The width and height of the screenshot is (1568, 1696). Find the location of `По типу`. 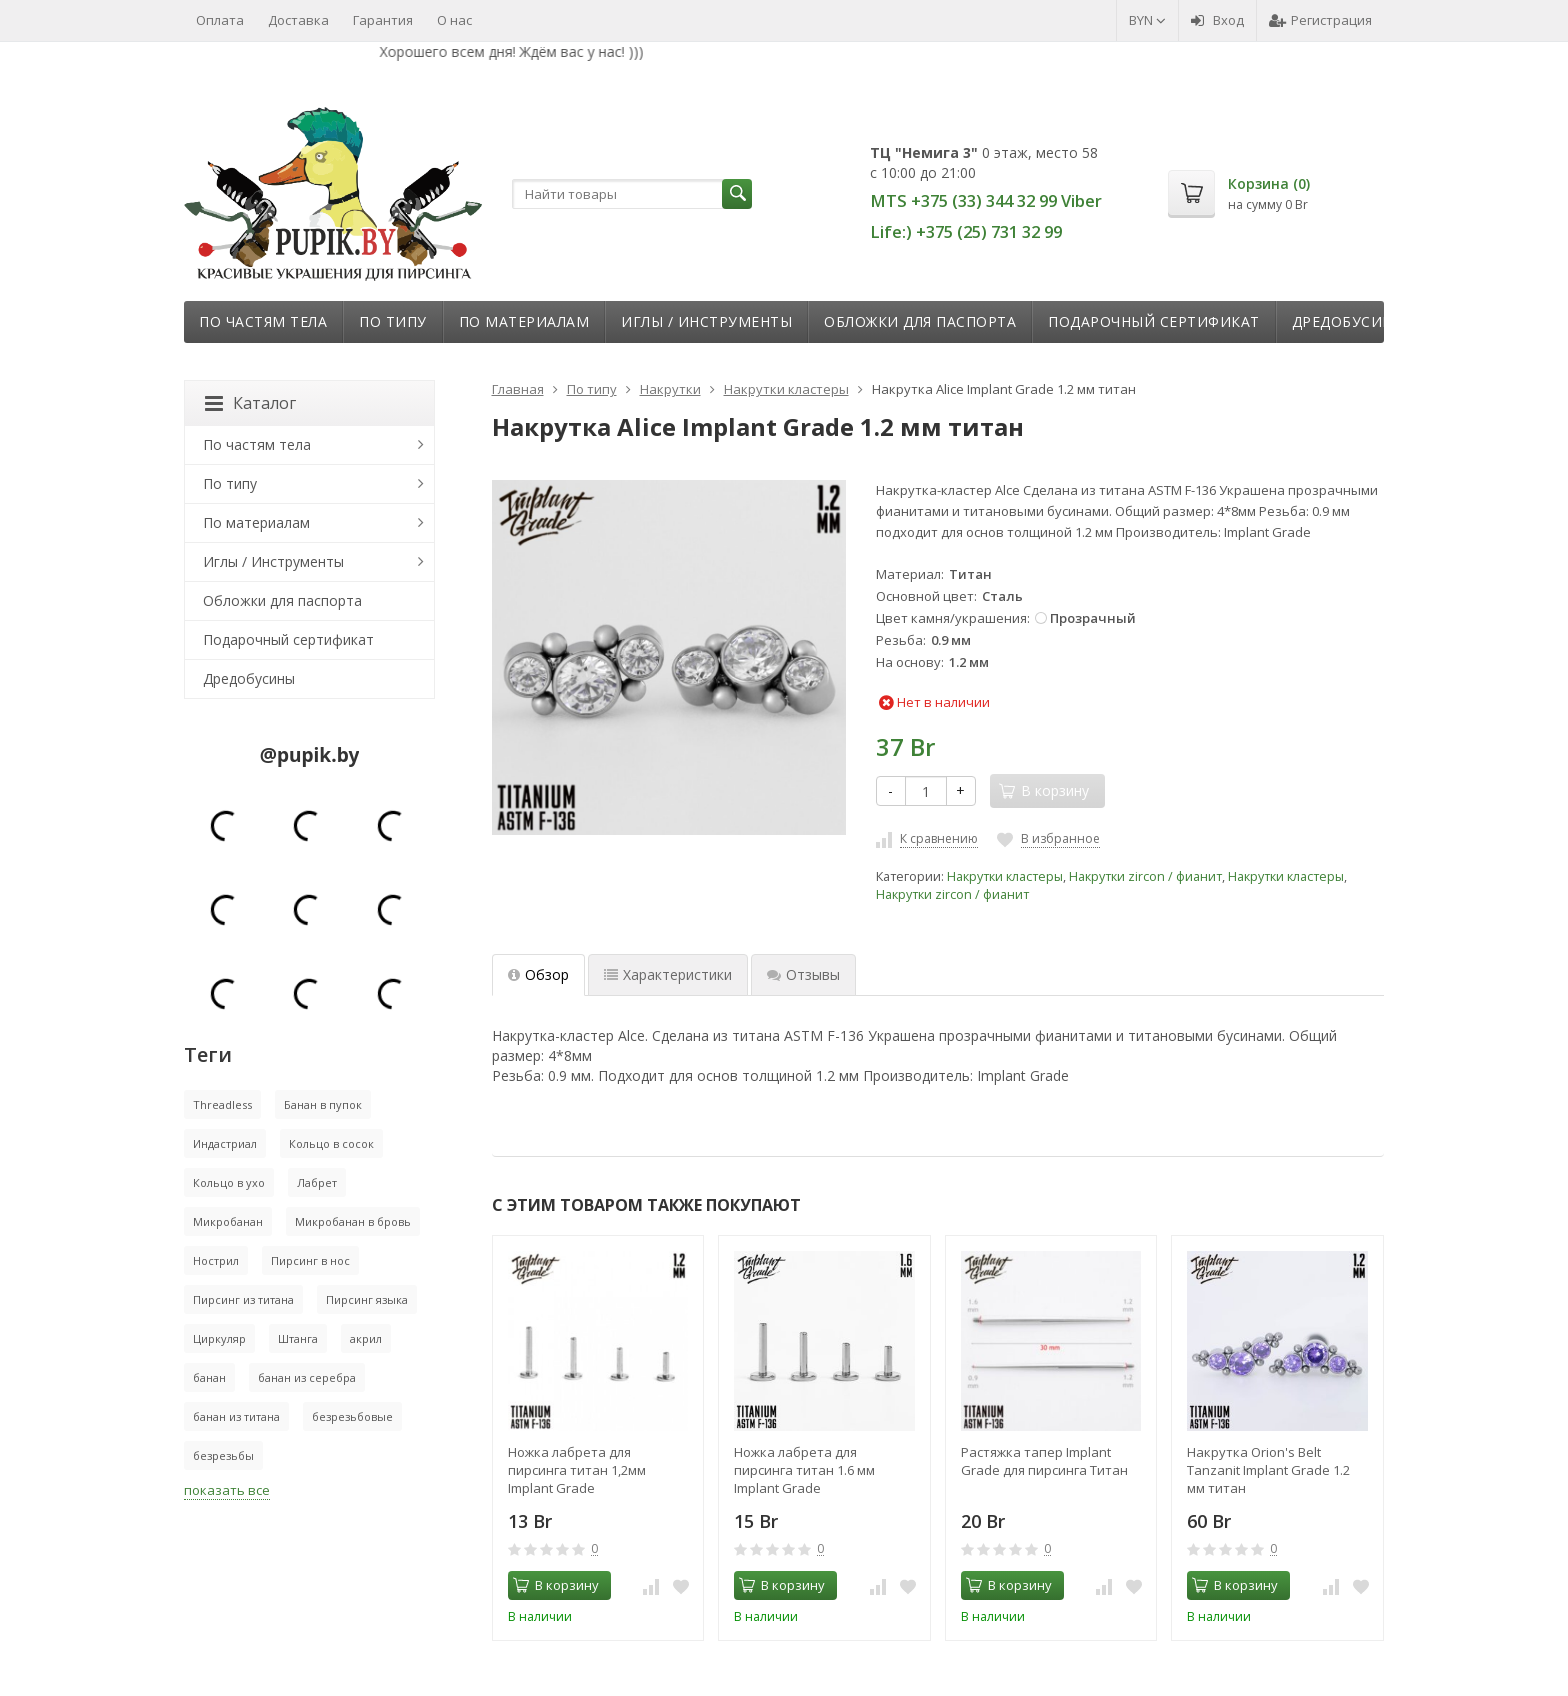

По типу is located at coordinates (393, 321).